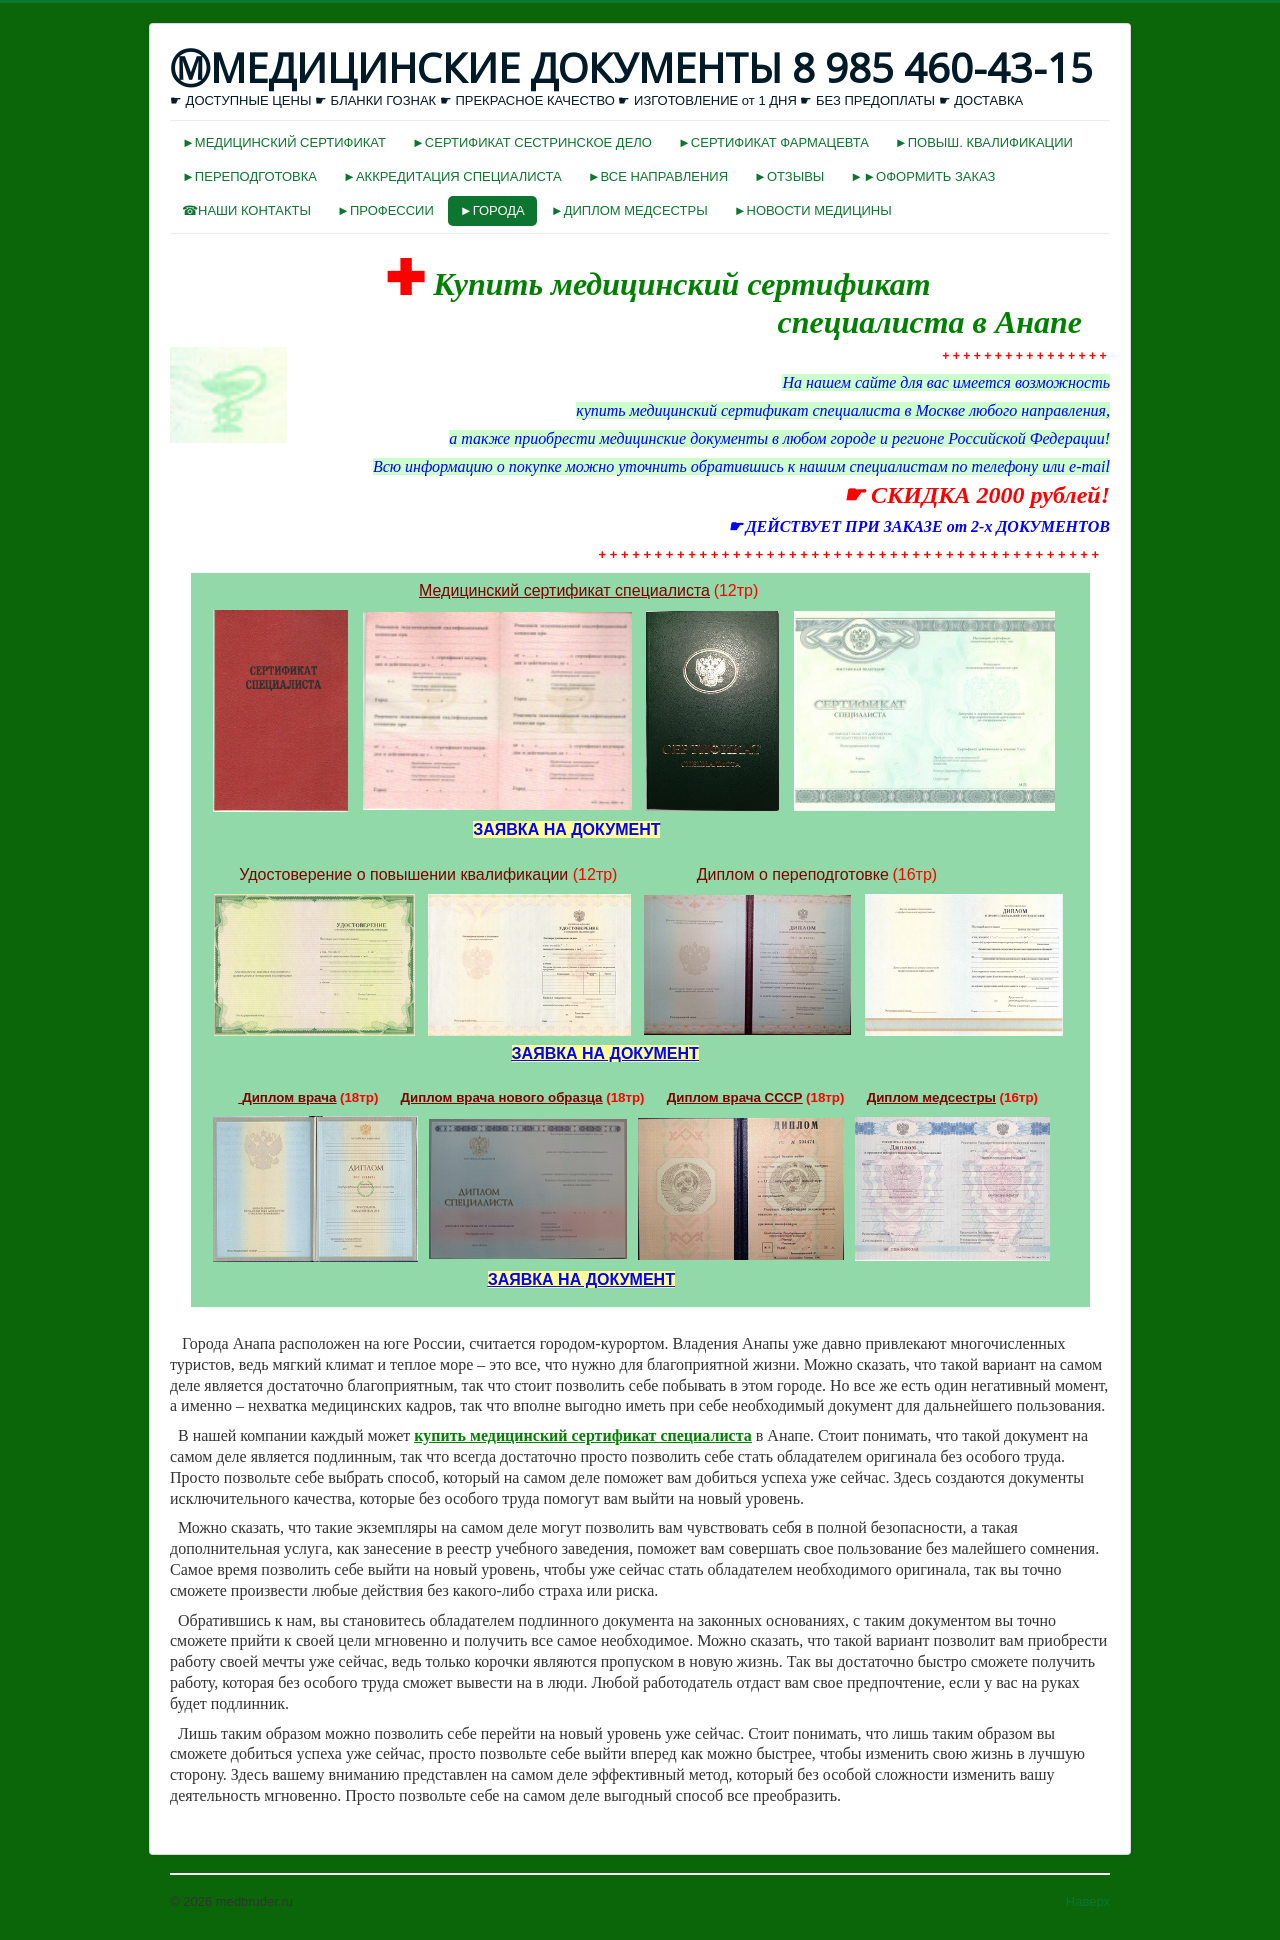  I want to click on ►ВСЕ НАПРАВЛЕНИЯ, so click(658, 176).